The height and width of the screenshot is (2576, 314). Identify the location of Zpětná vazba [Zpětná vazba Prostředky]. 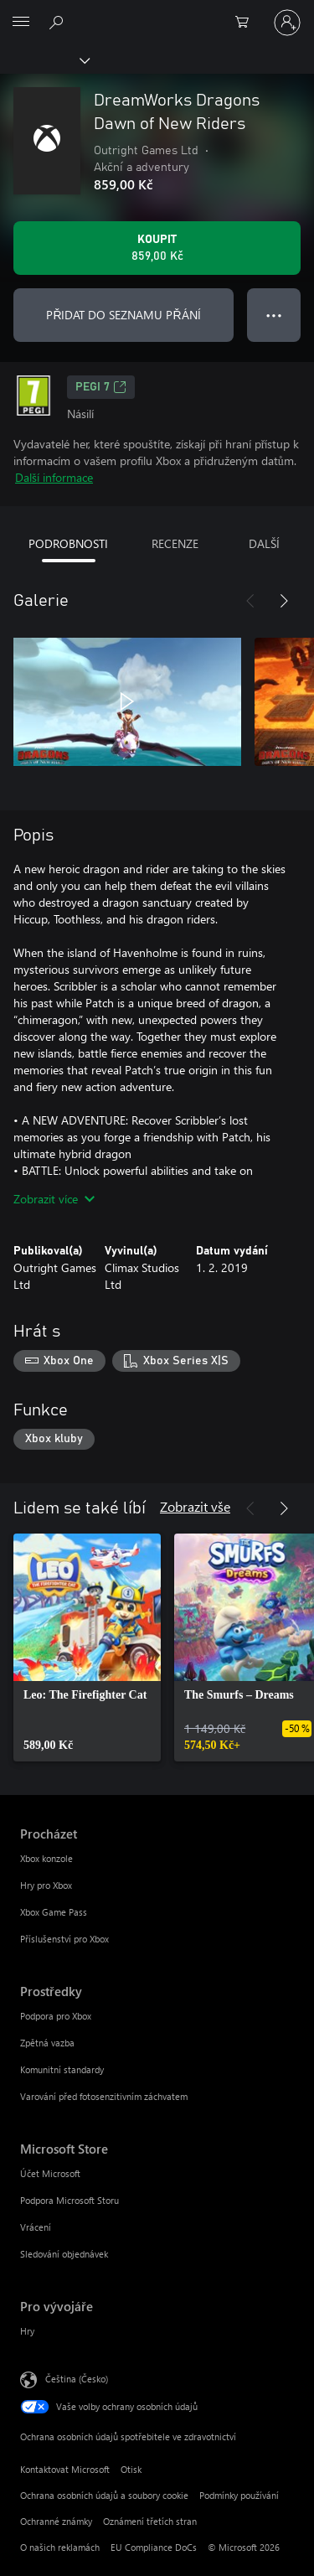
(47, 2042).